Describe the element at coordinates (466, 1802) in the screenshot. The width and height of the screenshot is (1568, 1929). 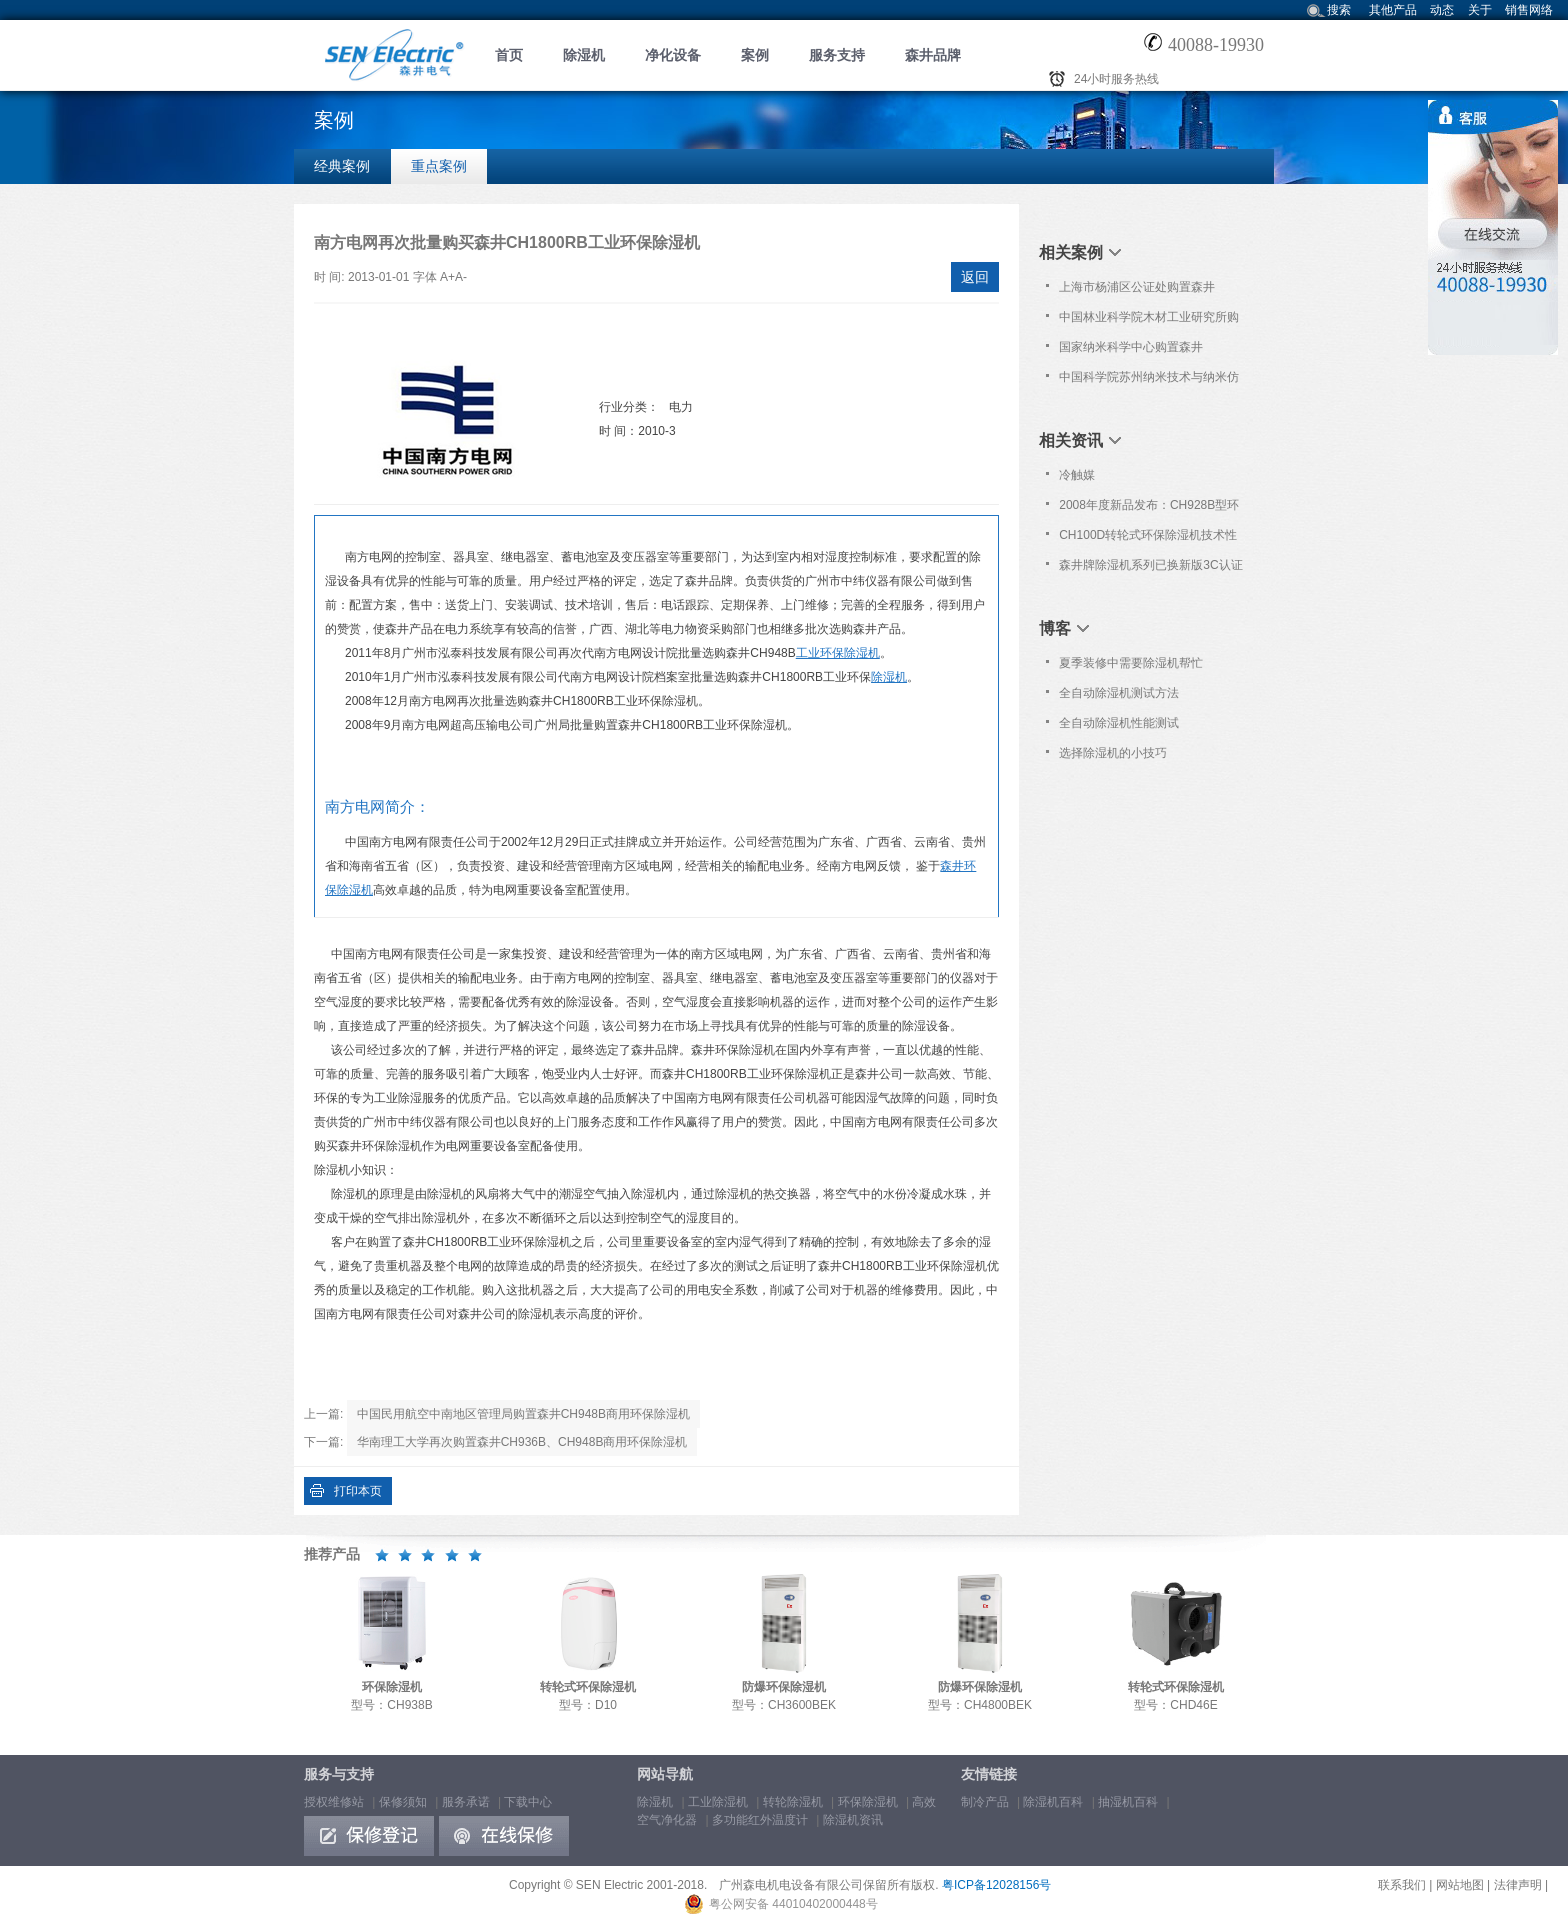
I see `服务承诺` at that location.